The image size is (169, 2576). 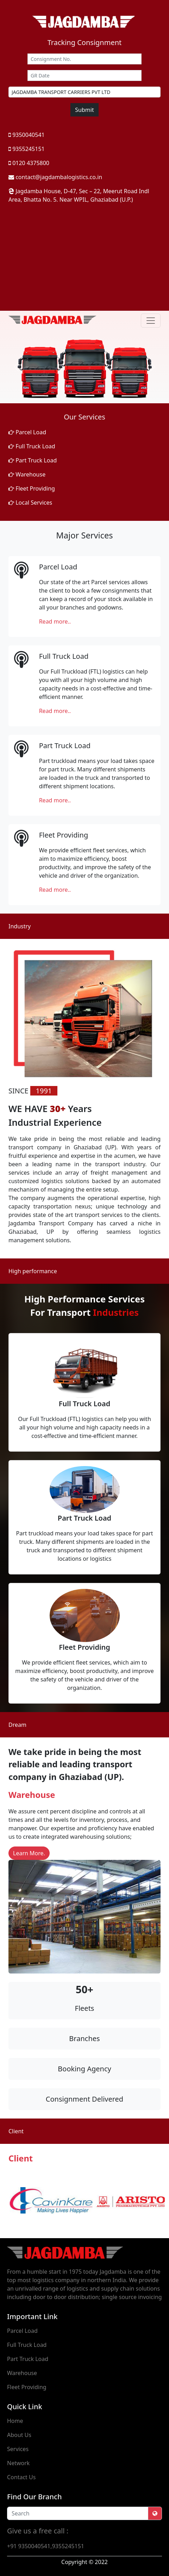 I want to click on [Slide 3], so click(x=97, y=394).